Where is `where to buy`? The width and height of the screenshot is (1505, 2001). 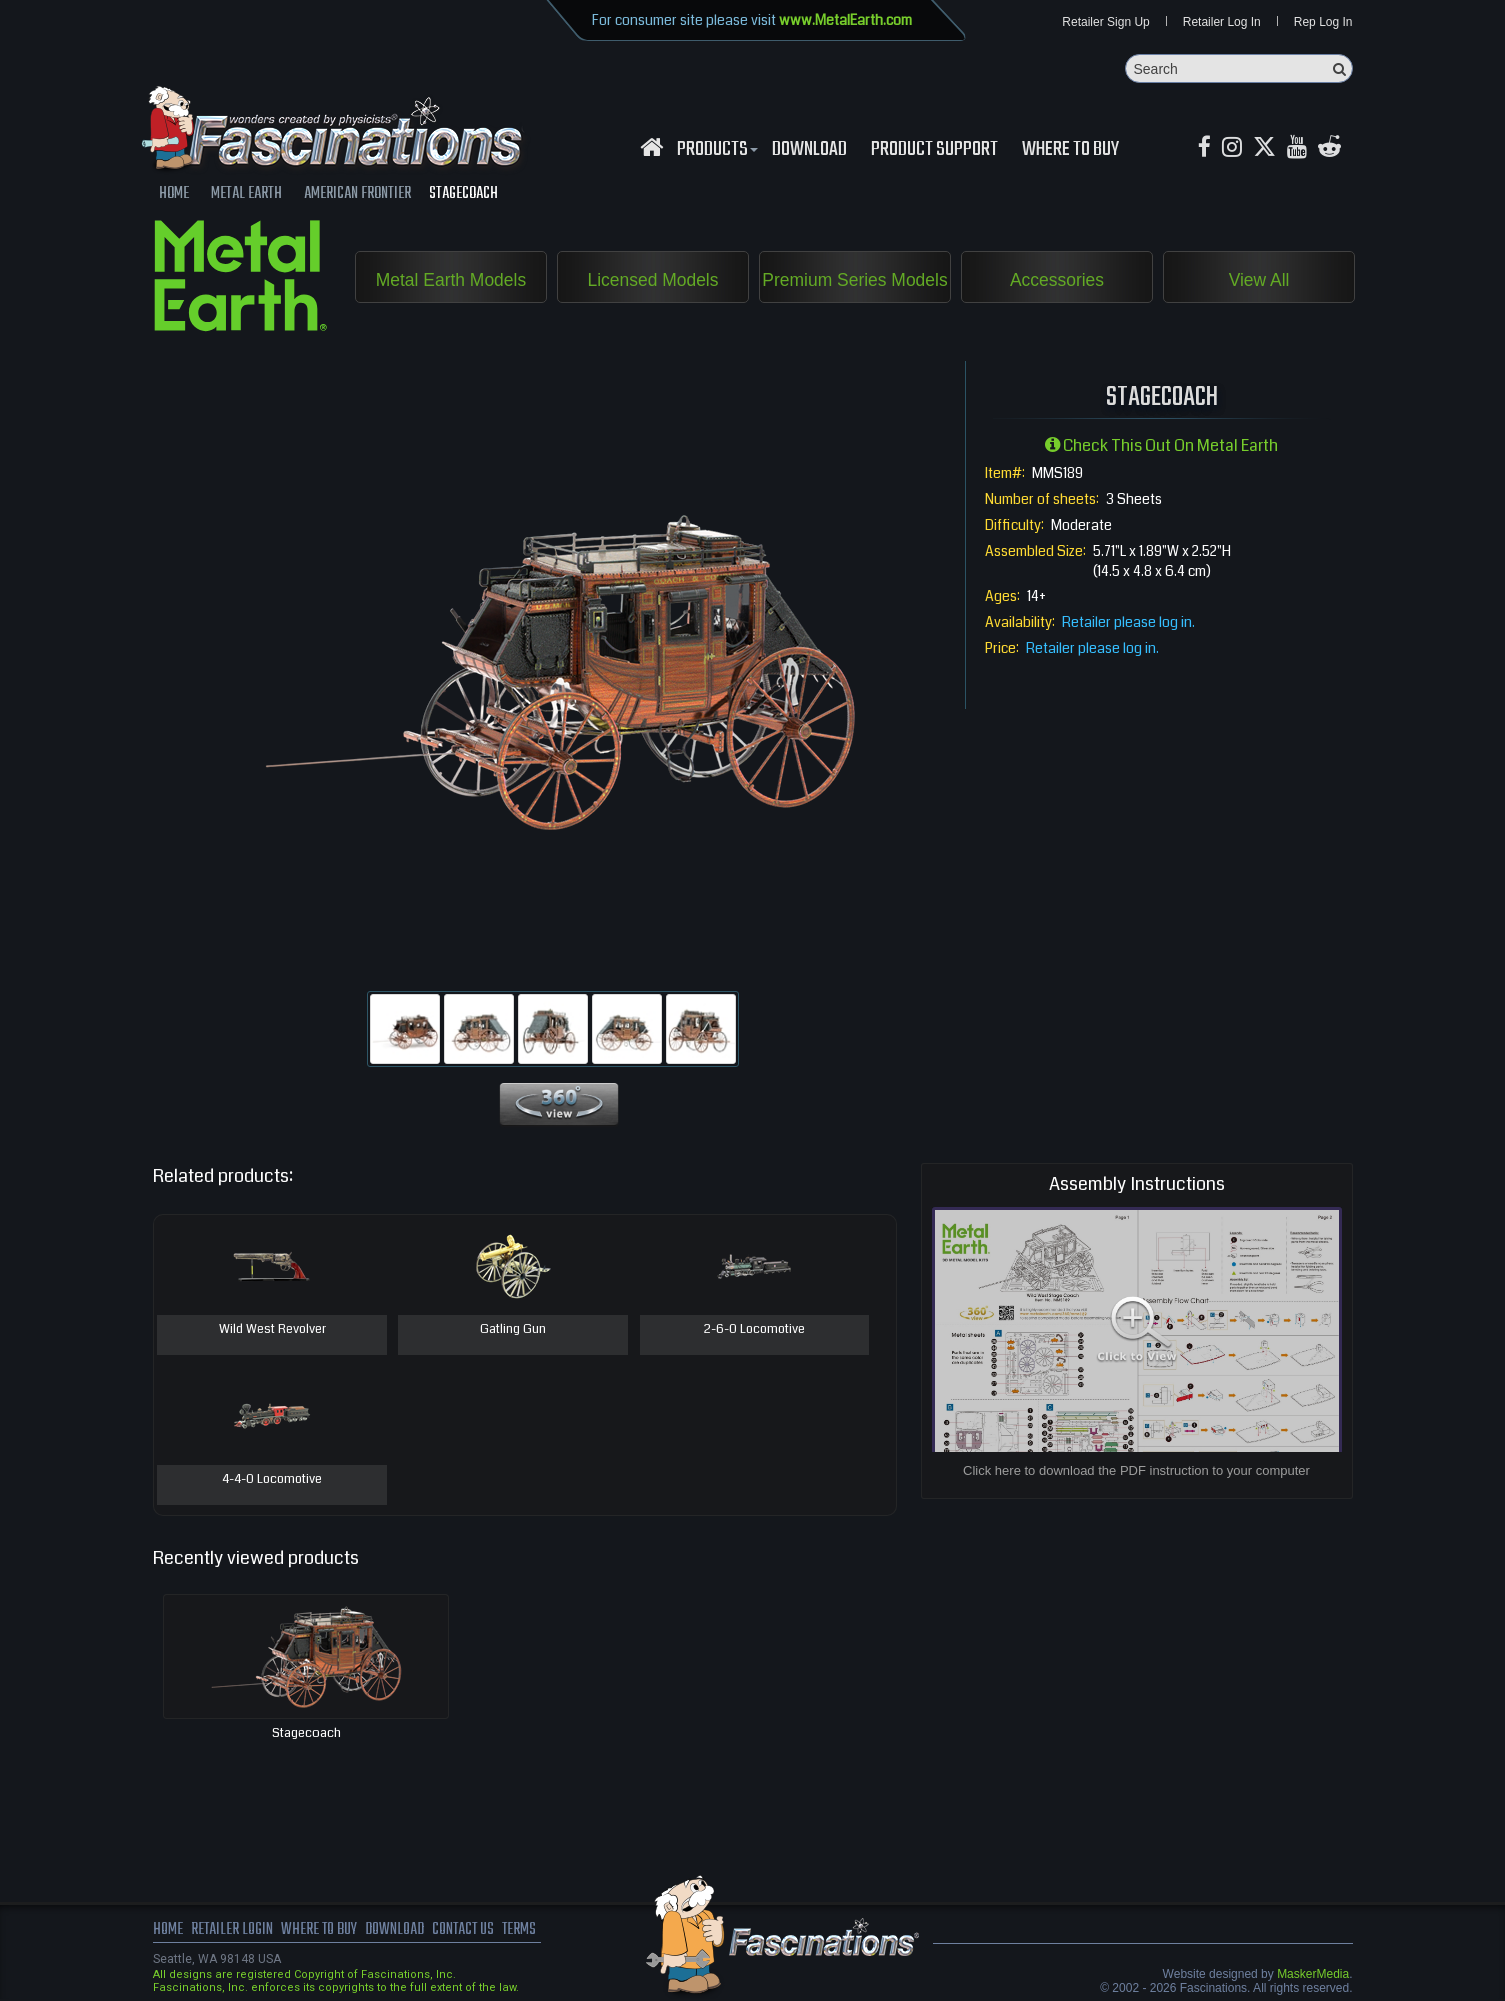 where to buy is located at coordinates (321, 1931).